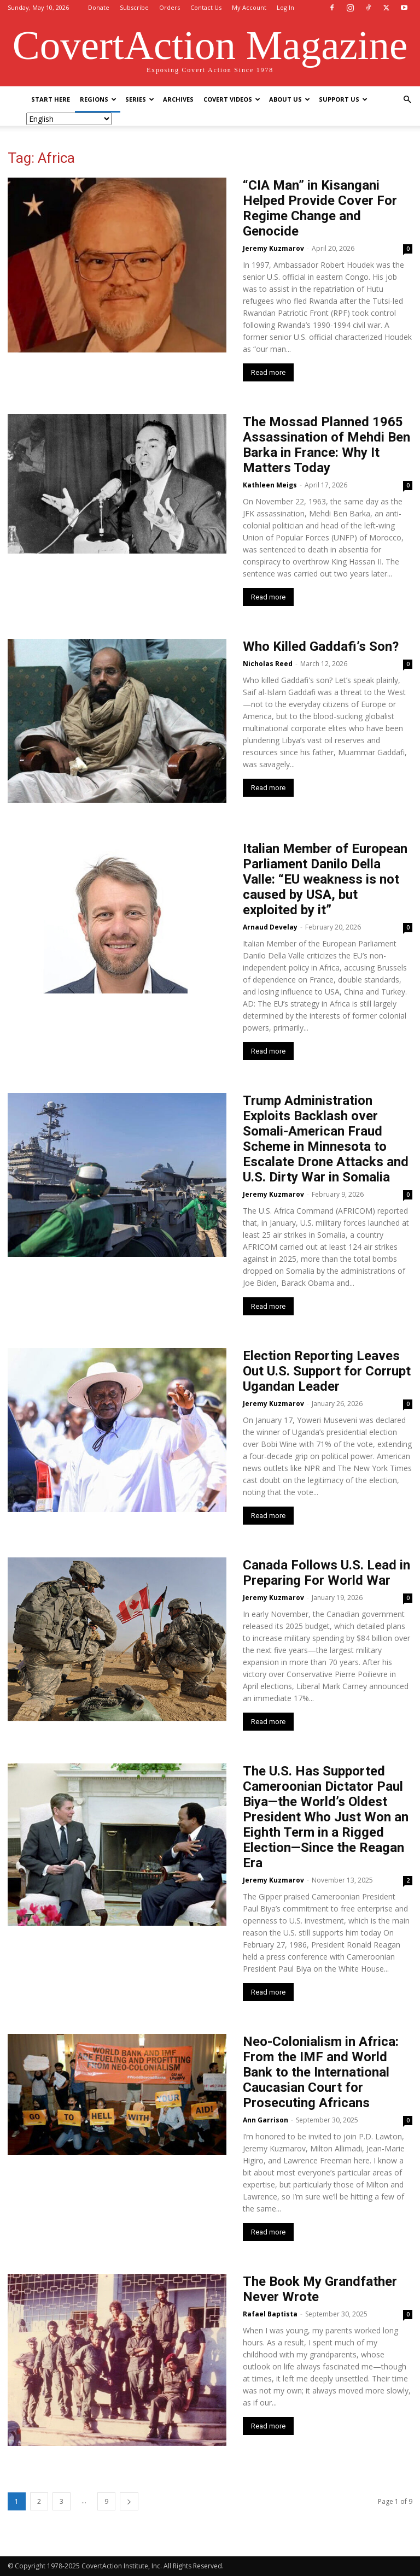  What do you see at coordinates (326, 444) in the screenshot?
I see `The Mossad Planned 1965 Assassination of Mehdi Ben Barka in France: Why It Matters Today` at bounding box center [326, 444].